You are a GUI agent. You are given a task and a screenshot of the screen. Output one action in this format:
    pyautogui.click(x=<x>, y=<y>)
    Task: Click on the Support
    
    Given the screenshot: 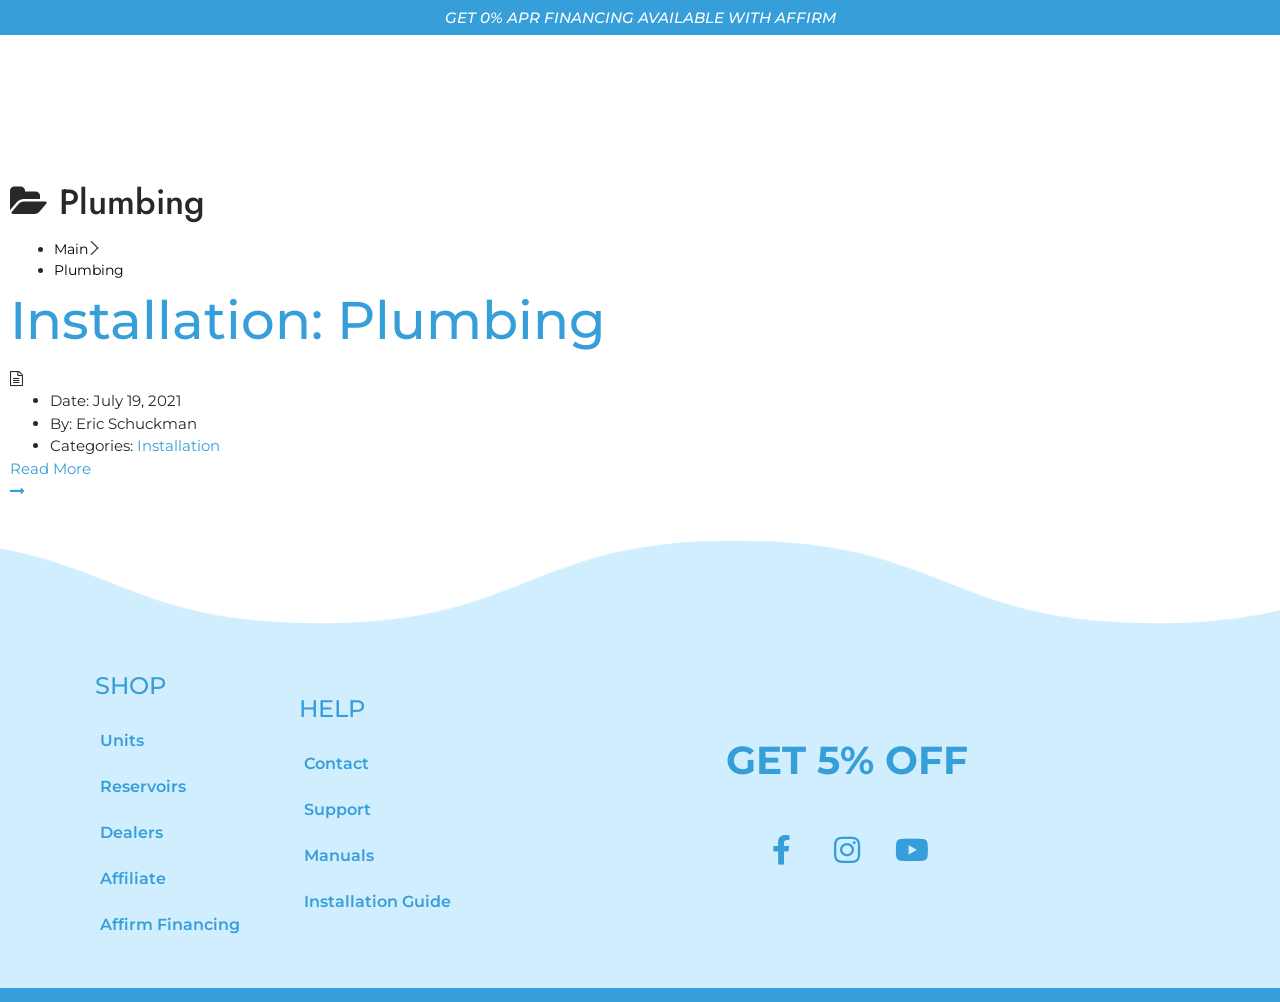 What is the action you would take?
    pyautogui.click(x=337, y=777)
    